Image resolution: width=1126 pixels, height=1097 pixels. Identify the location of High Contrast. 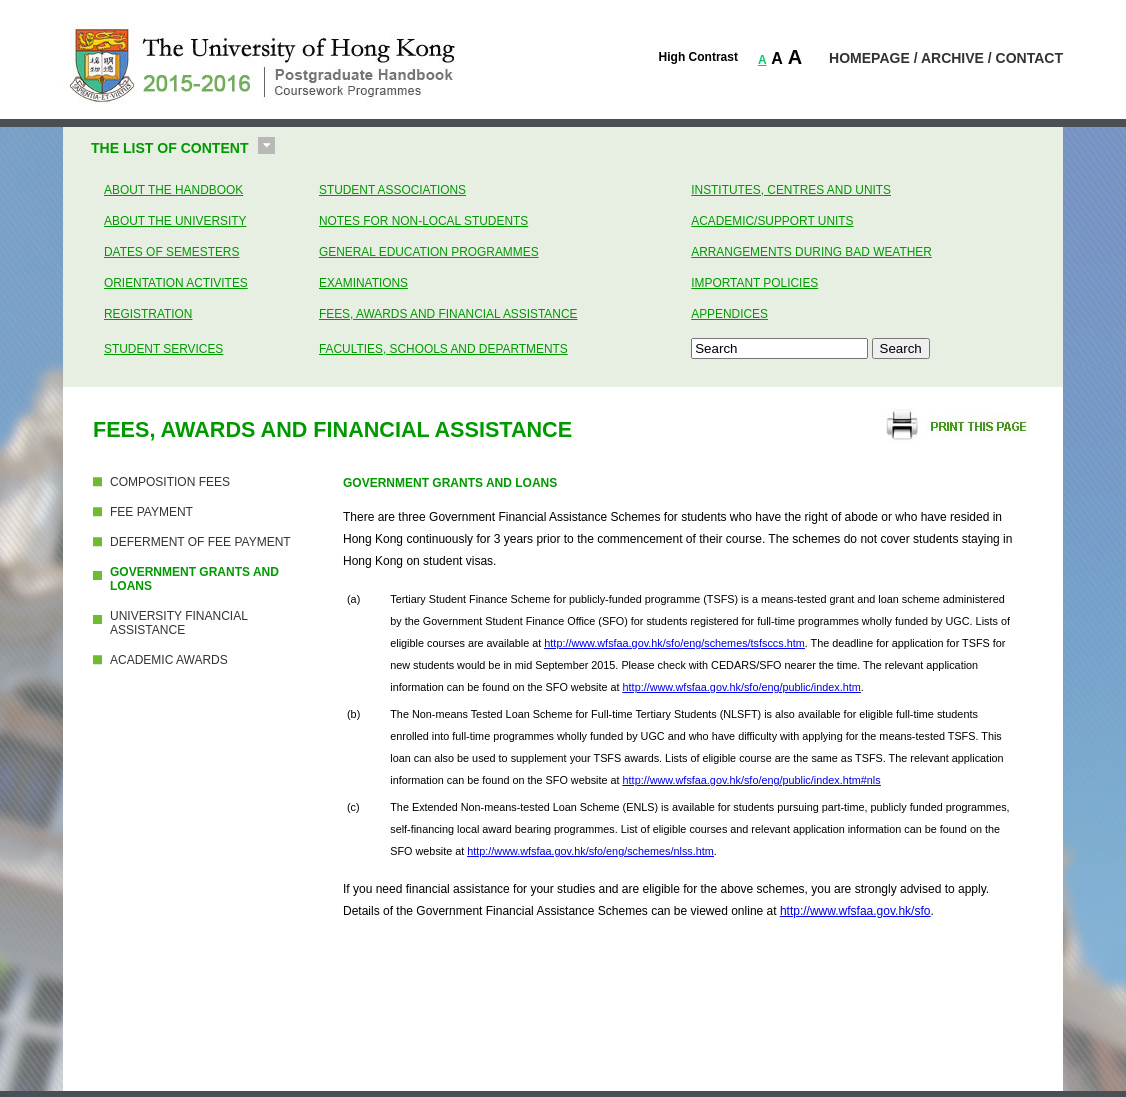
(698, 57).